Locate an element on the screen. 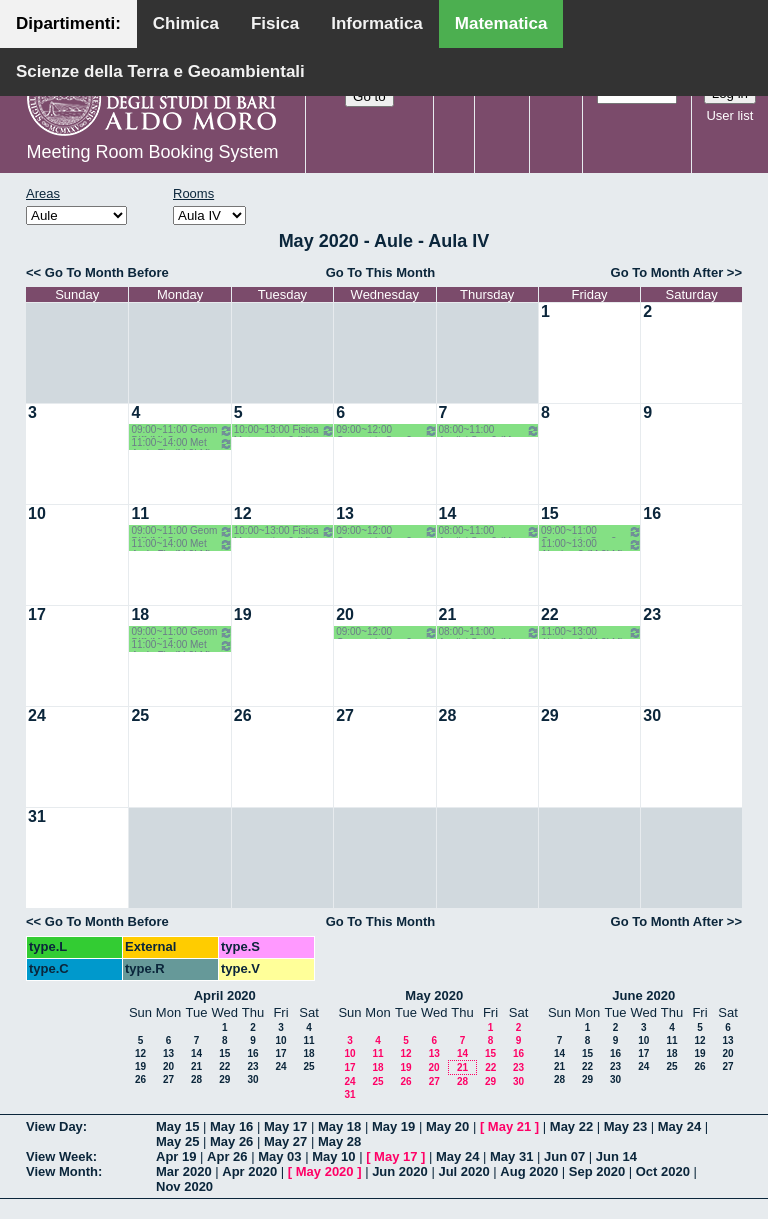 The height and width of the screenshot is (1219, 768). Nov 2020 is located at coordinates (184, 1186).